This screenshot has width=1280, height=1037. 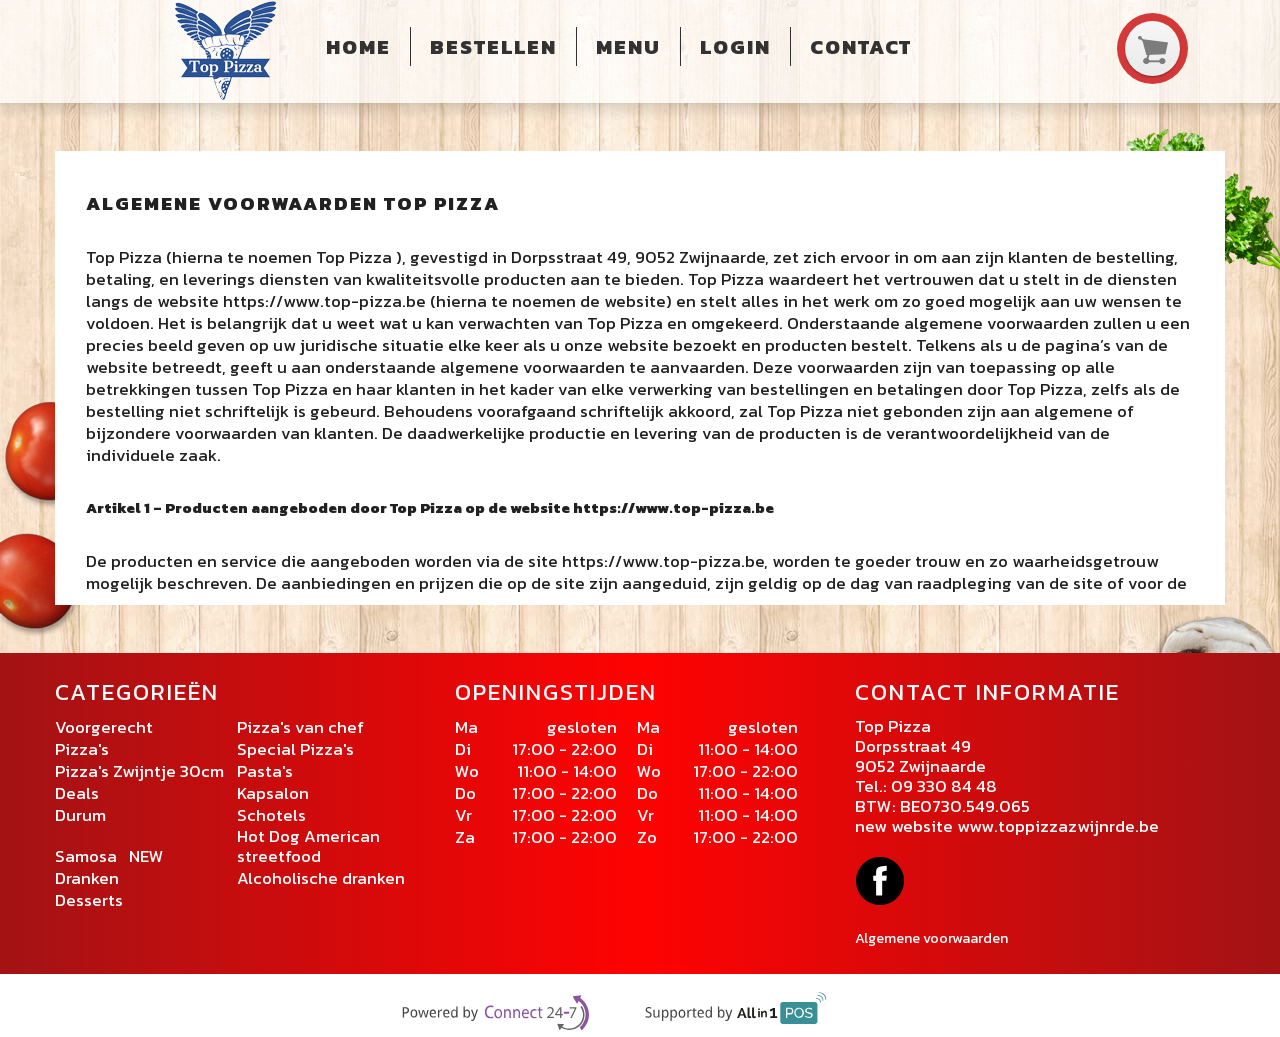 What do you see at coordinates (89, 900) in the screenshot?
I see `Desserts` at bounding box center [89, 900].